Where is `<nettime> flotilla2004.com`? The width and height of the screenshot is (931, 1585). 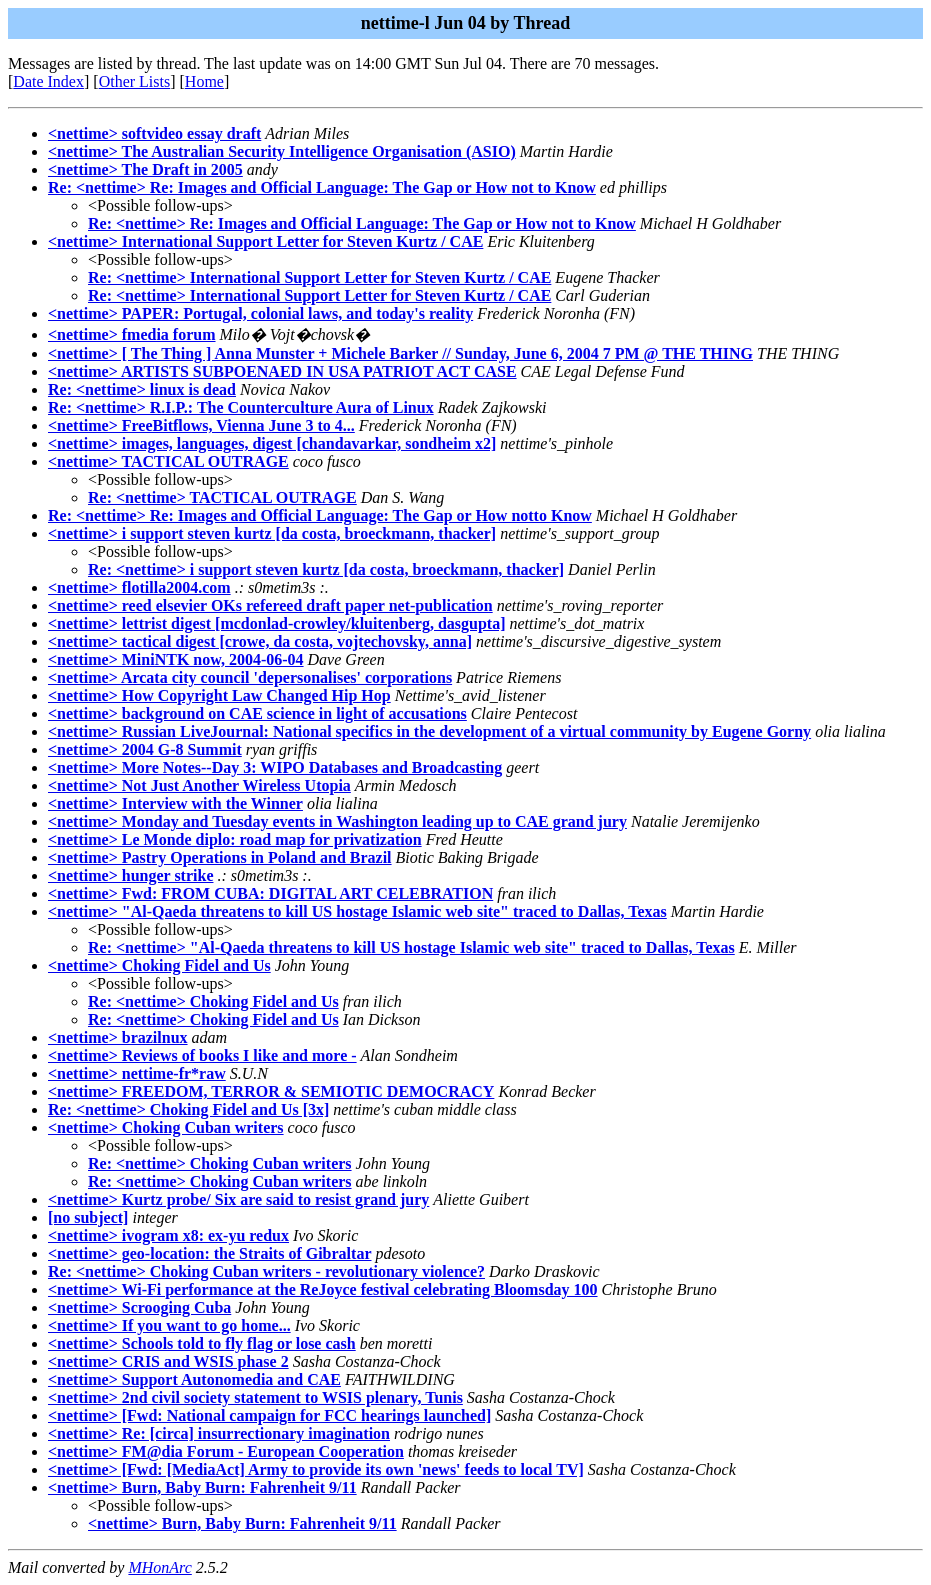
<nettime> flotilla2004.com is located at coordinates (139, 587).